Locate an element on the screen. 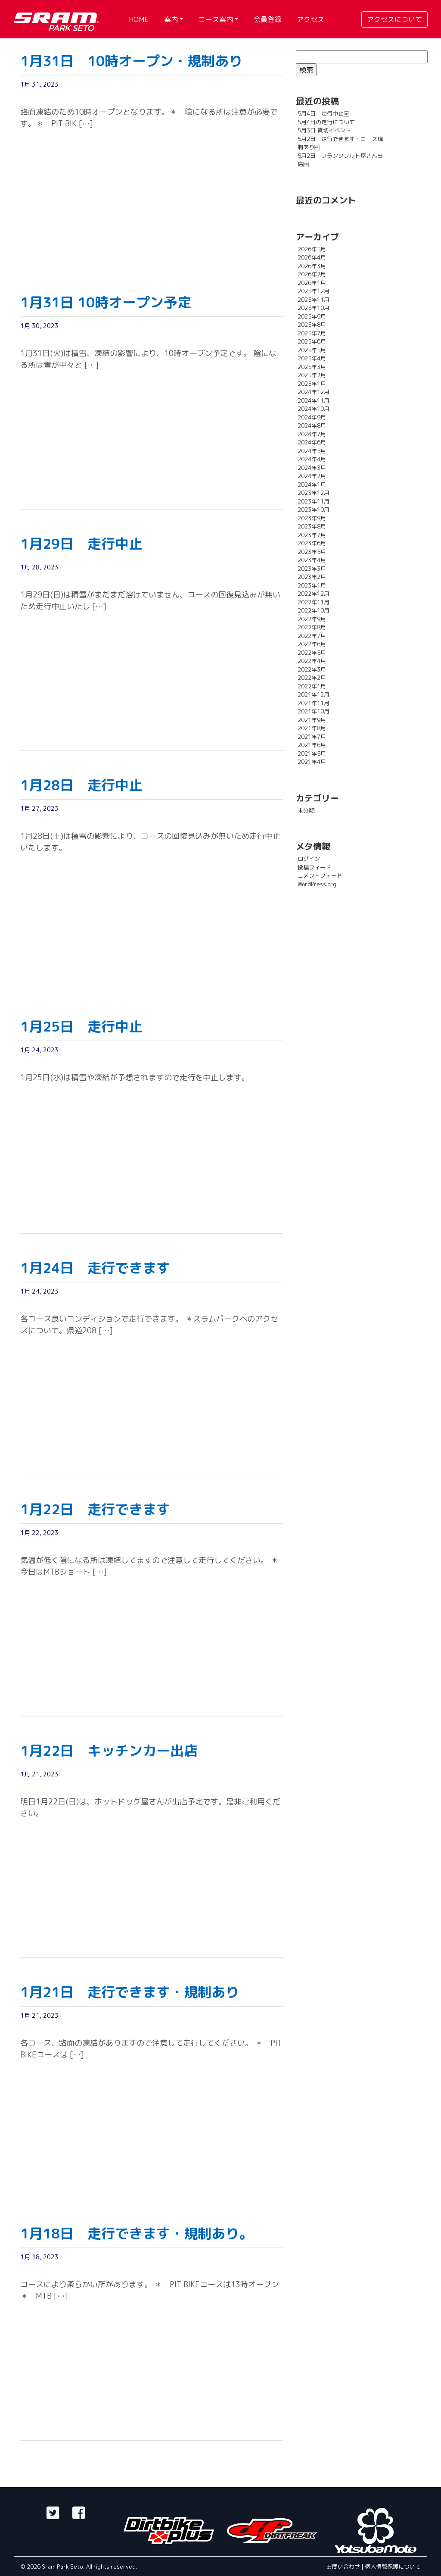  2025年3月 is located at coordinates (312, 367).